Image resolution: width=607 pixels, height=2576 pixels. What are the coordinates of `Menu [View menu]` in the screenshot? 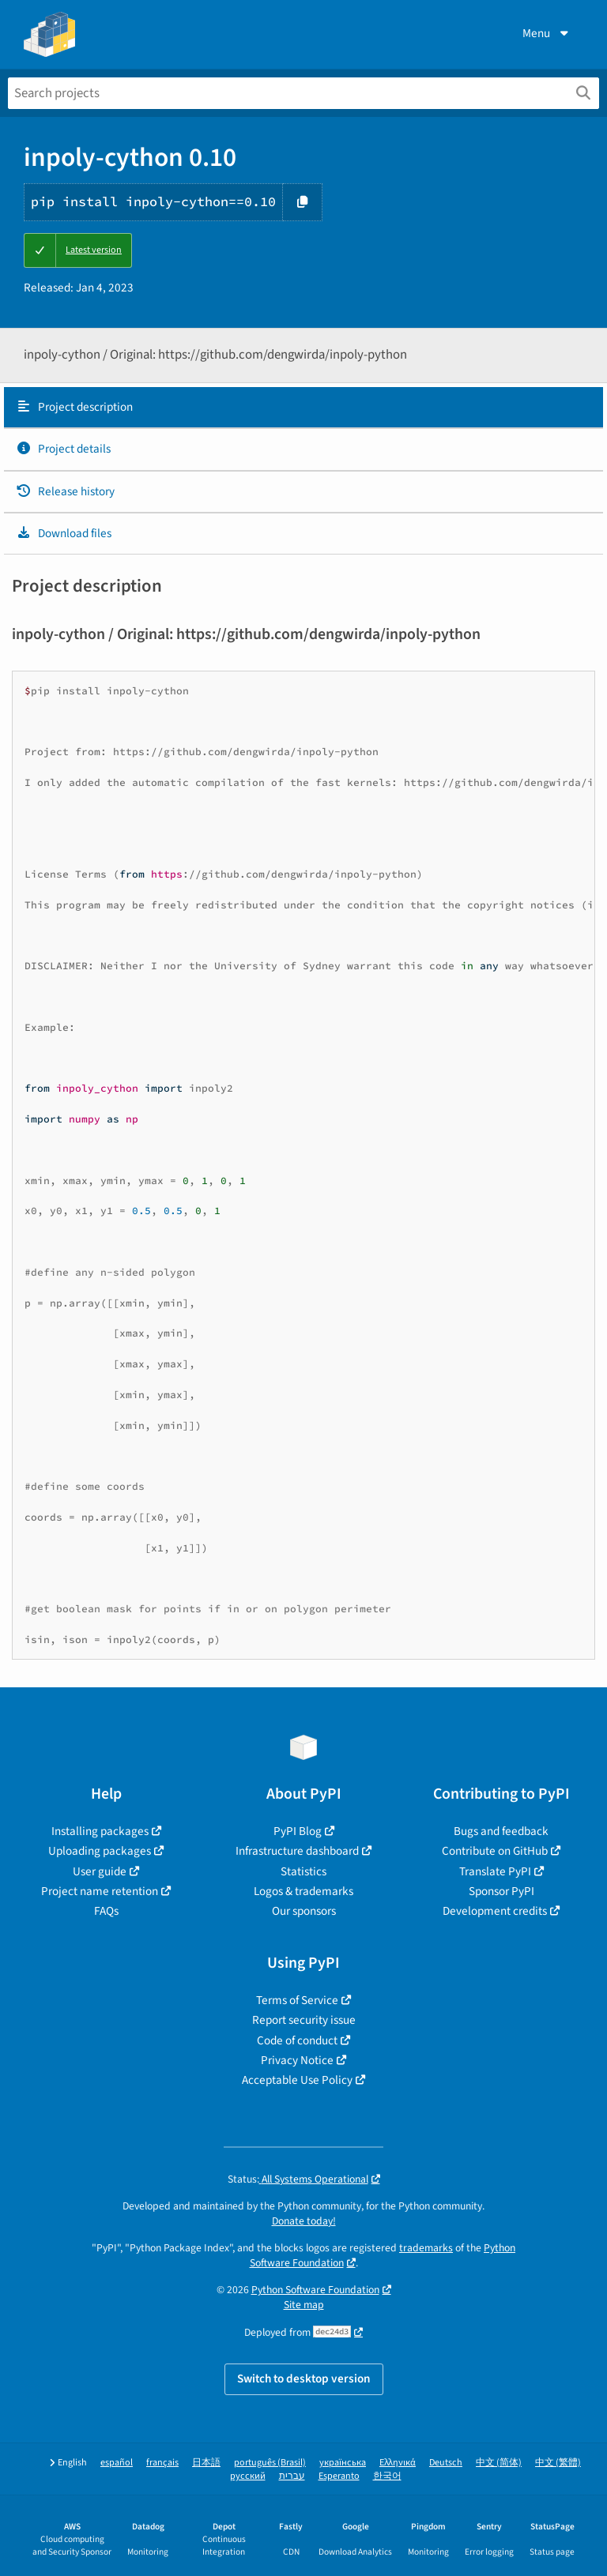 It's located at (546, 33).